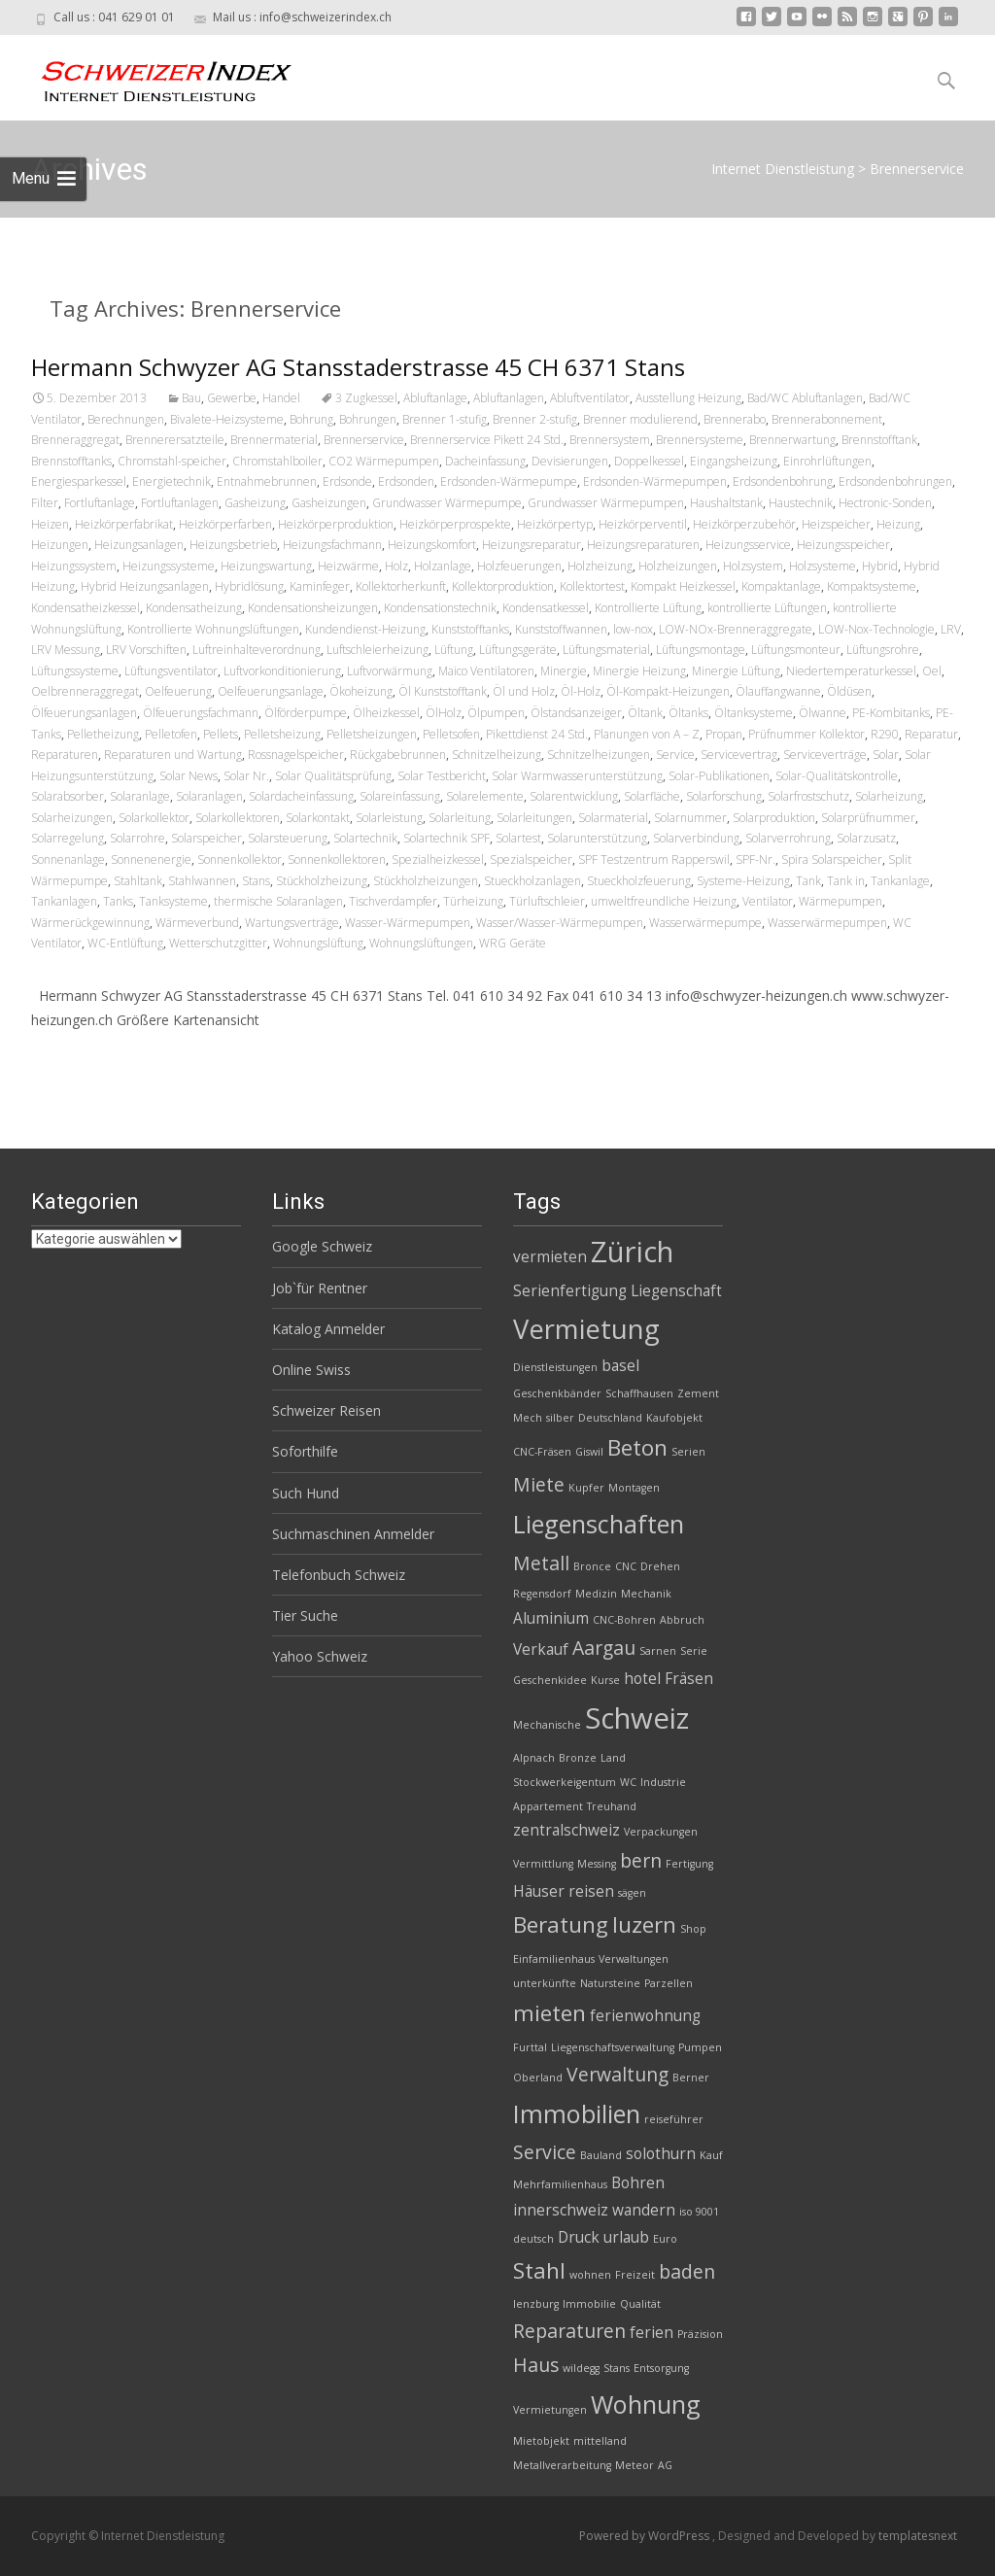 This screenshot has width=995, height=2576. I want to click on Kondensatkessel, so click(545, 608).